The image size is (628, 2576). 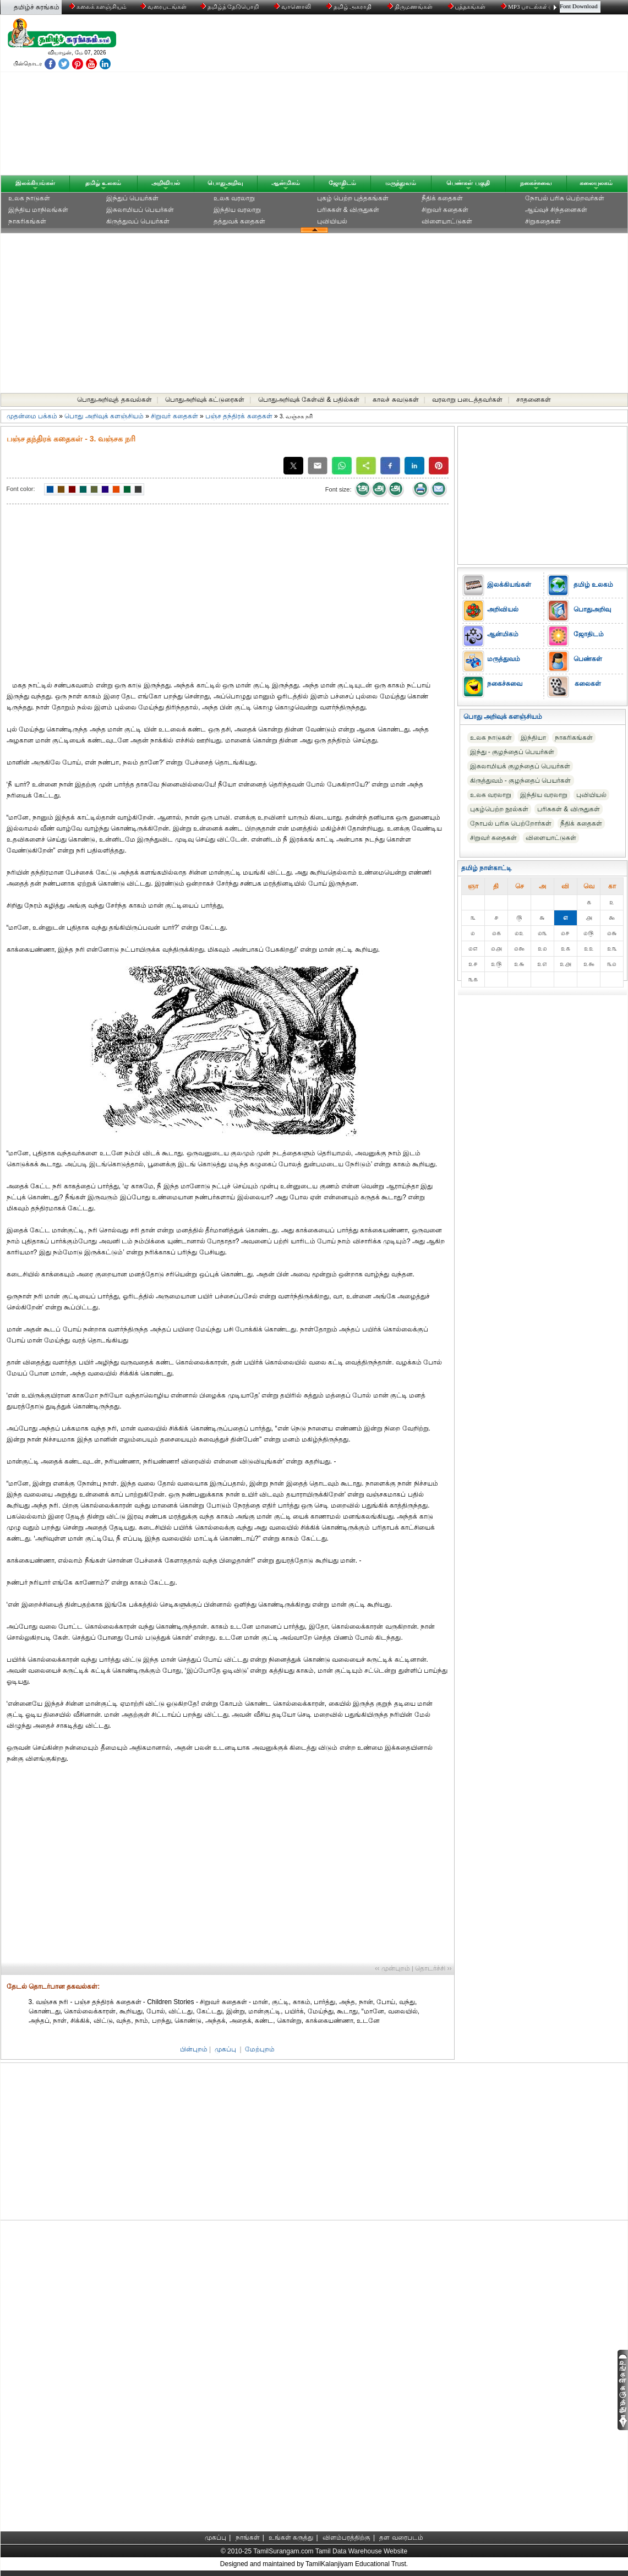 I want to click on ஆன்மிகம், so click(x=285, y=182).